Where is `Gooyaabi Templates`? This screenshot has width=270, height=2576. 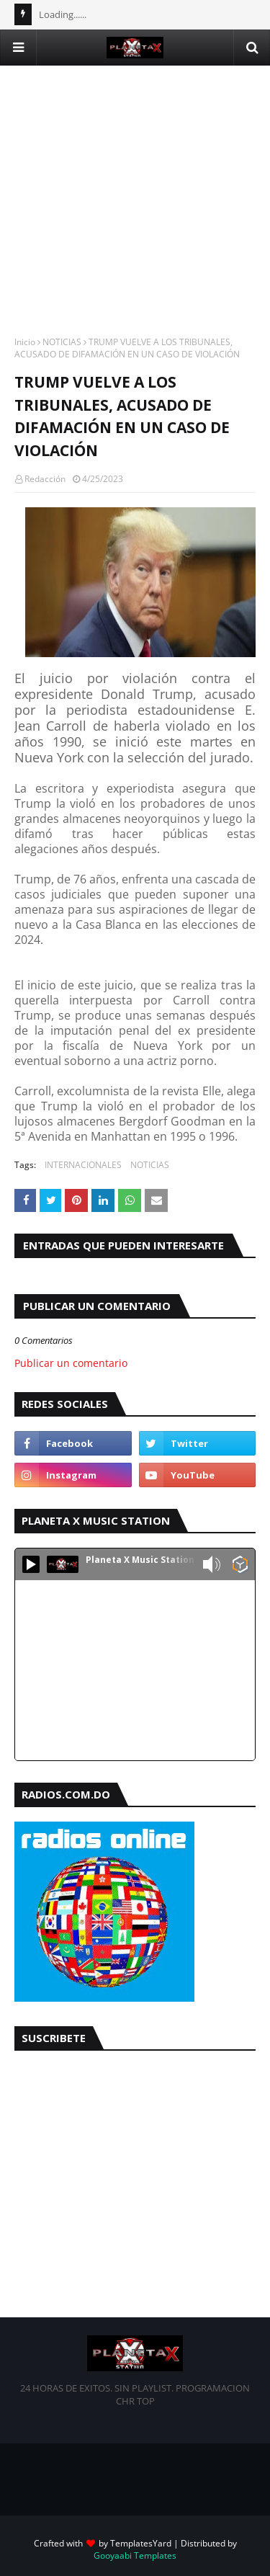 Gooyaabi Templates is located at coordinates (135, 2555).